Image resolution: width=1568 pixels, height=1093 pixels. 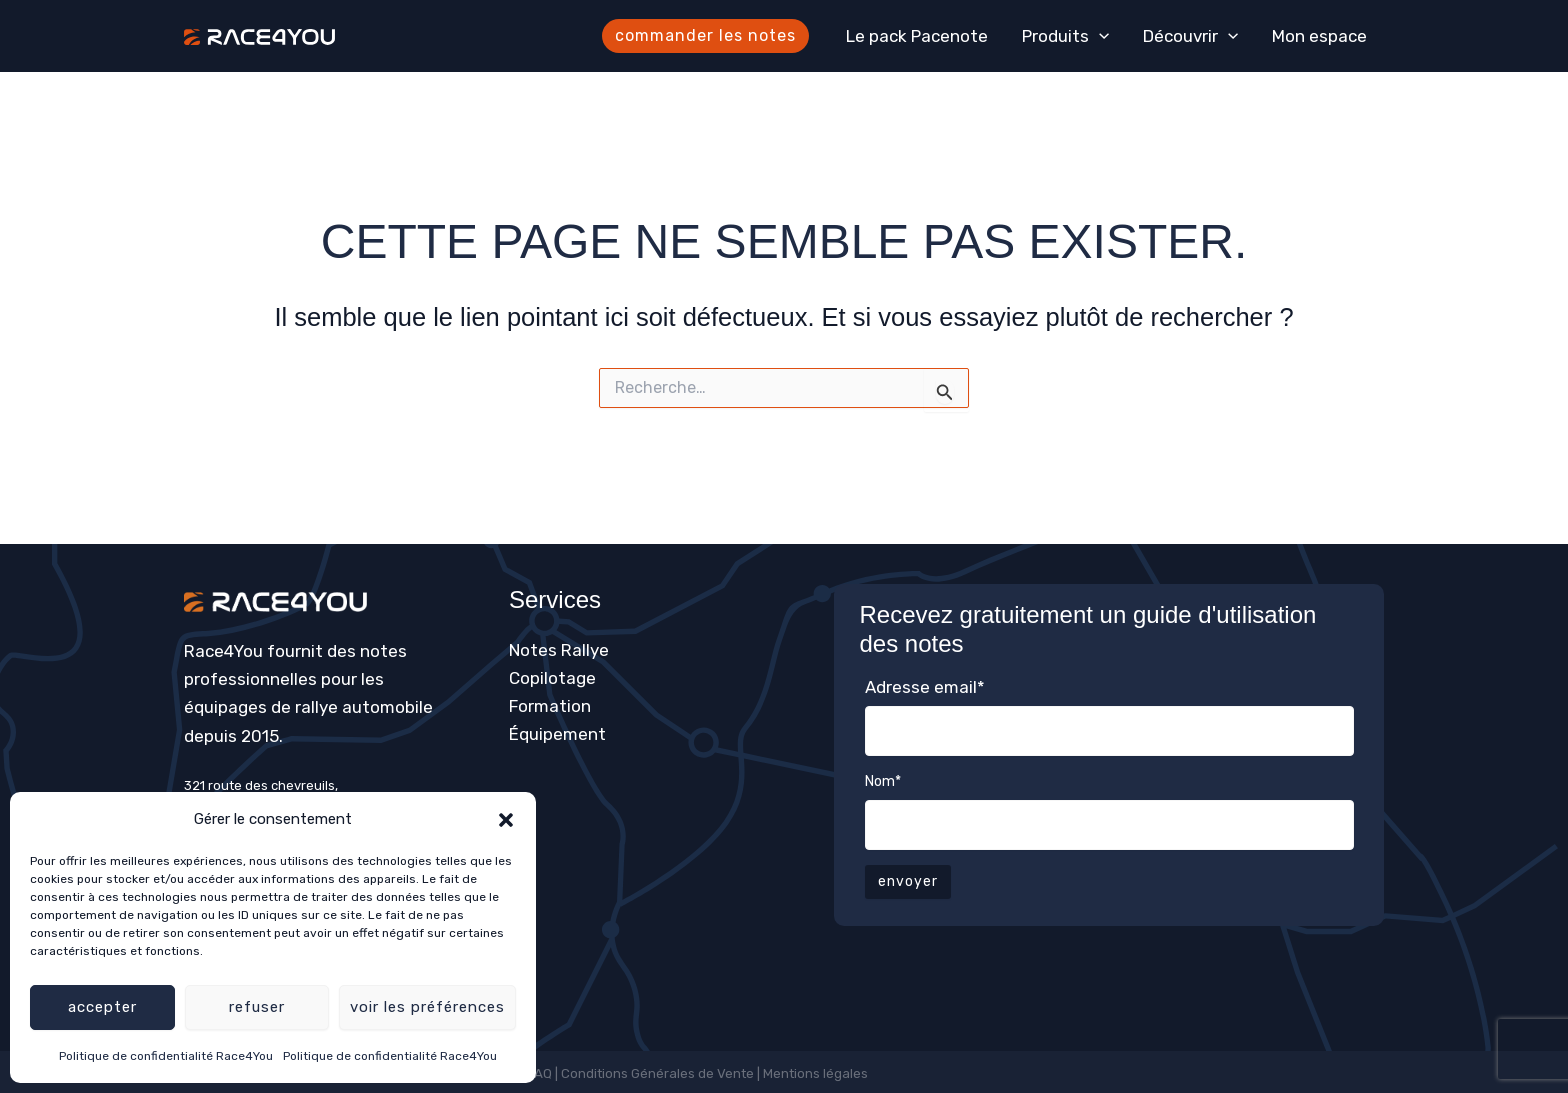 I want to click on Notes Rallye, so click(x=559, y=650).